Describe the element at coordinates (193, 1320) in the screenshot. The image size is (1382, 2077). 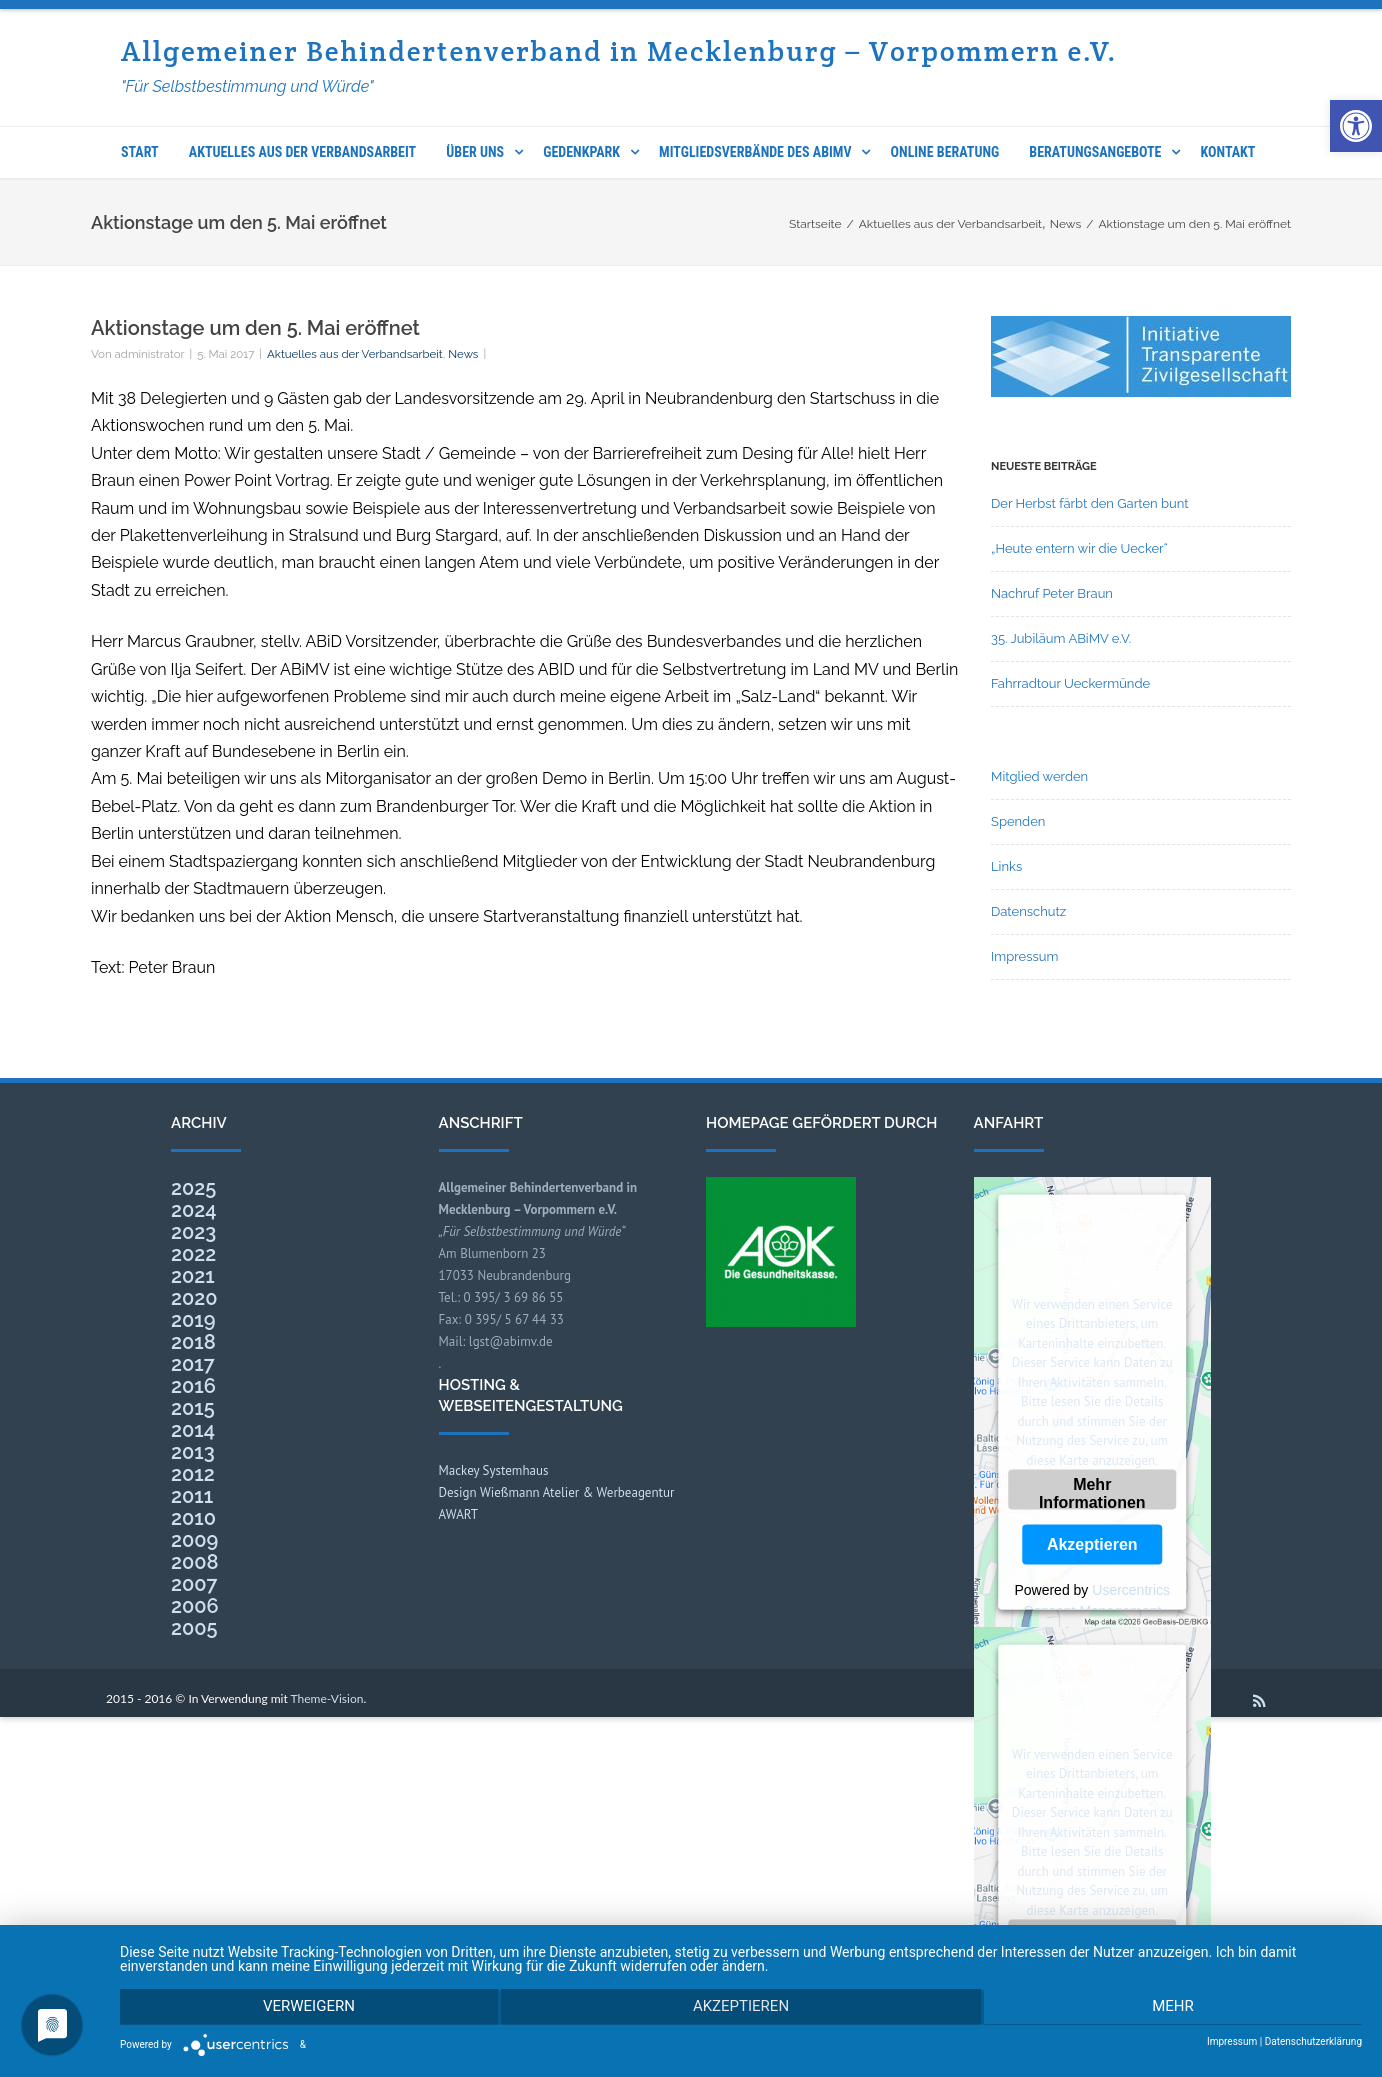
I see `2019 [link]` at that location.